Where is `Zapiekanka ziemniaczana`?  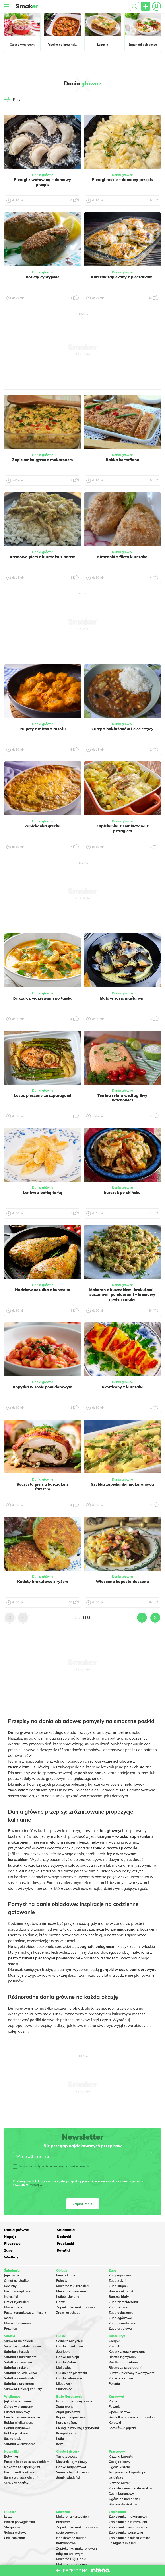
Zapiekanka ziemniaczana is located at coordinates (128, 2513).